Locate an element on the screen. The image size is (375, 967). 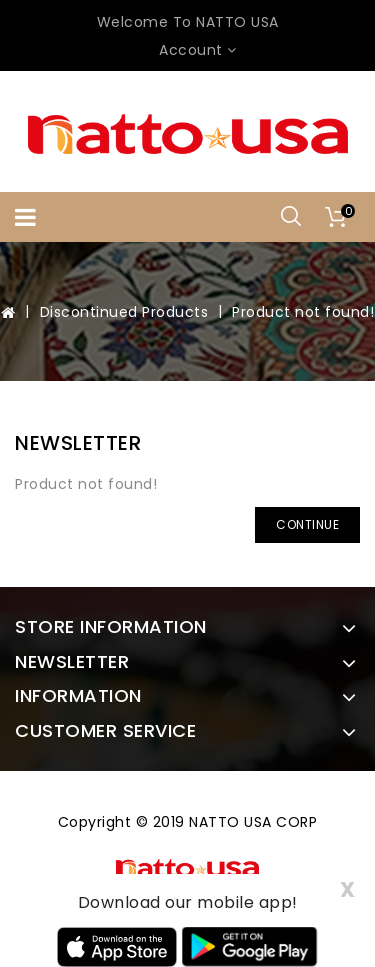
Product not found! is located at coordinates (303, 312).